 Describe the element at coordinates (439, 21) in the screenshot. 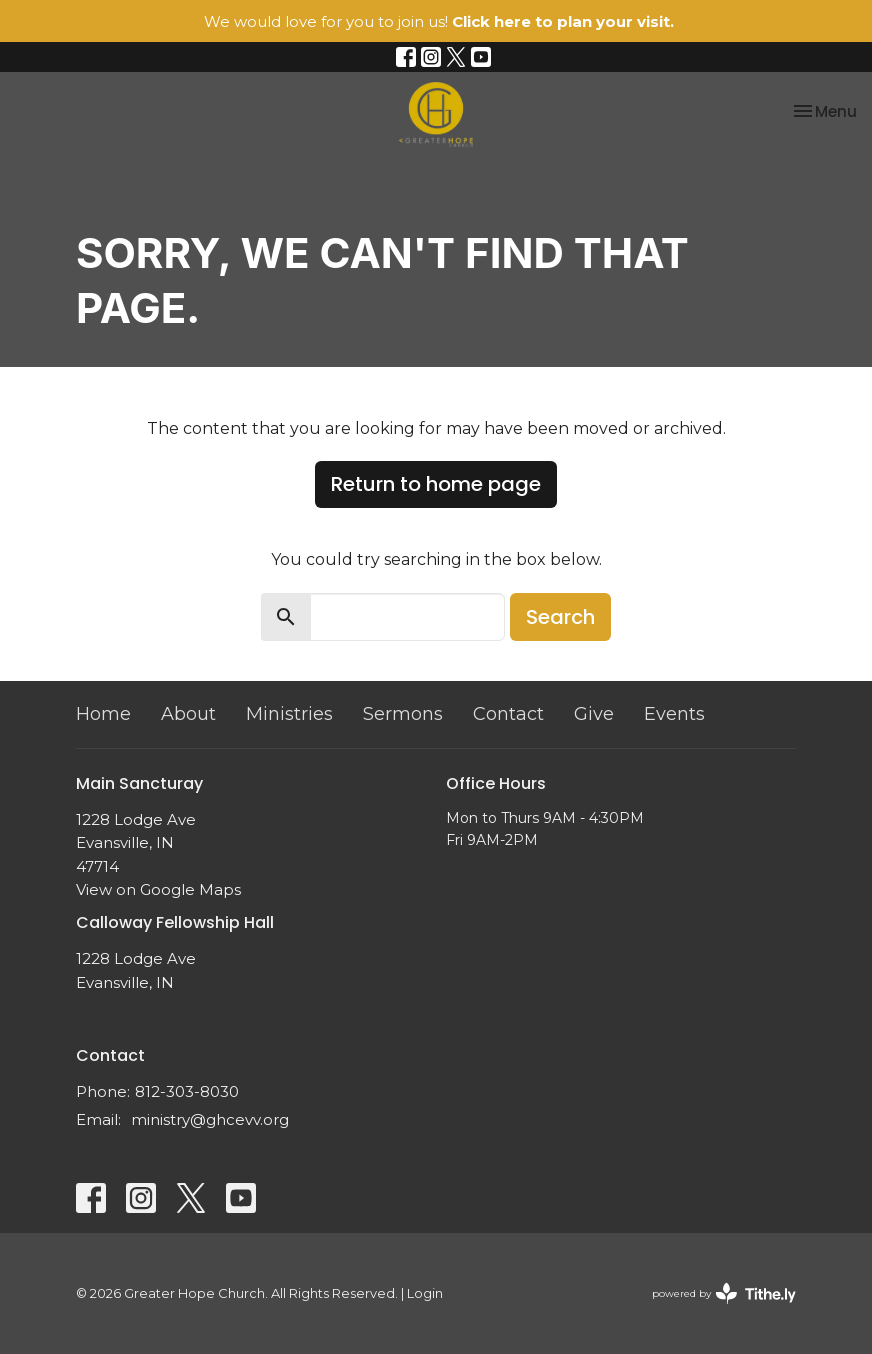

I see `We would love for you to join us!` at that location.